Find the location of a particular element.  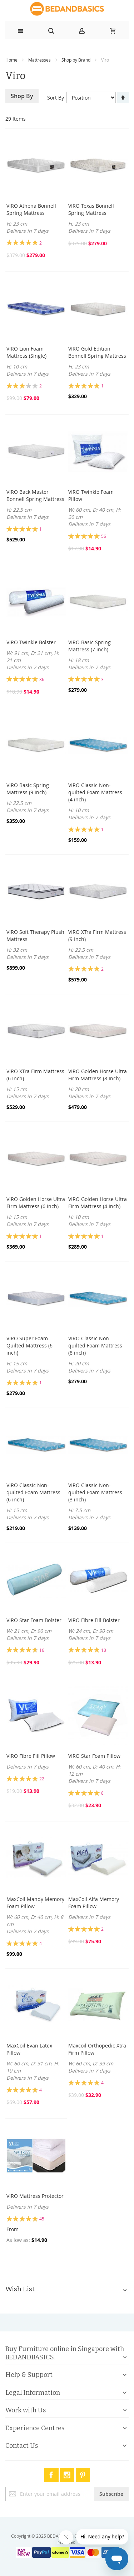

VIRO Fibre Fill Bolster is located at coordinates (94, 1620).